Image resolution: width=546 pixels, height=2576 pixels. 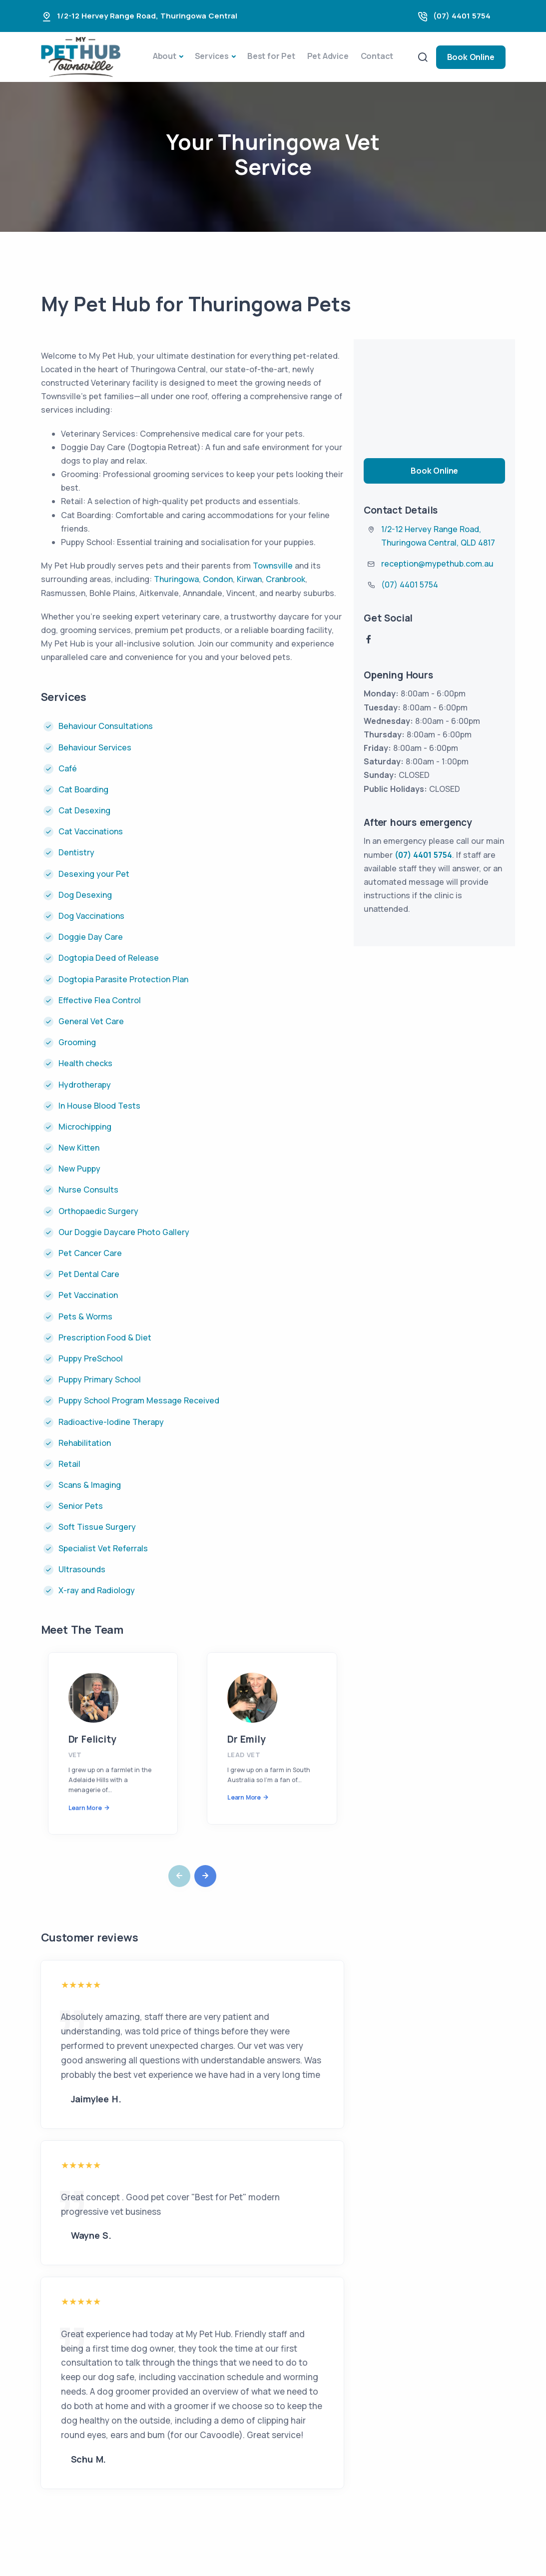 I want to click on Dog Desexing, so click(x=85, y=894).